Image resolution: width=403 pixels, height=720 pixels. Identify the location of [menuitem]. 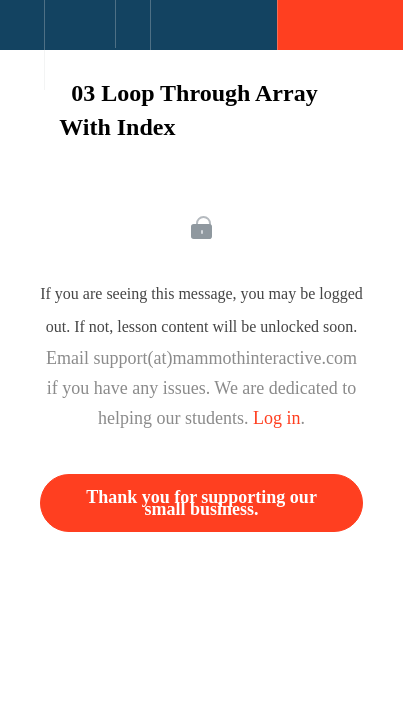
(79, 45).